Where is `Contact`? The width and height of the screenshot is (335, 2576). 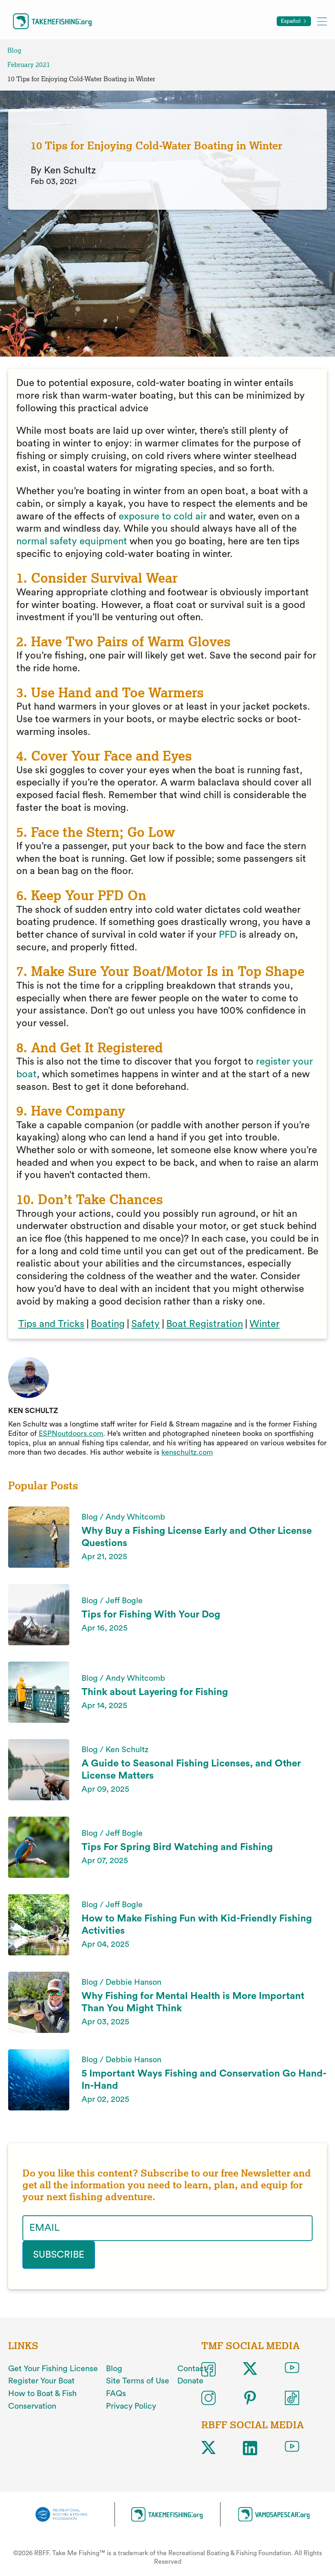
Contact is located at coordinates (192, 2369).